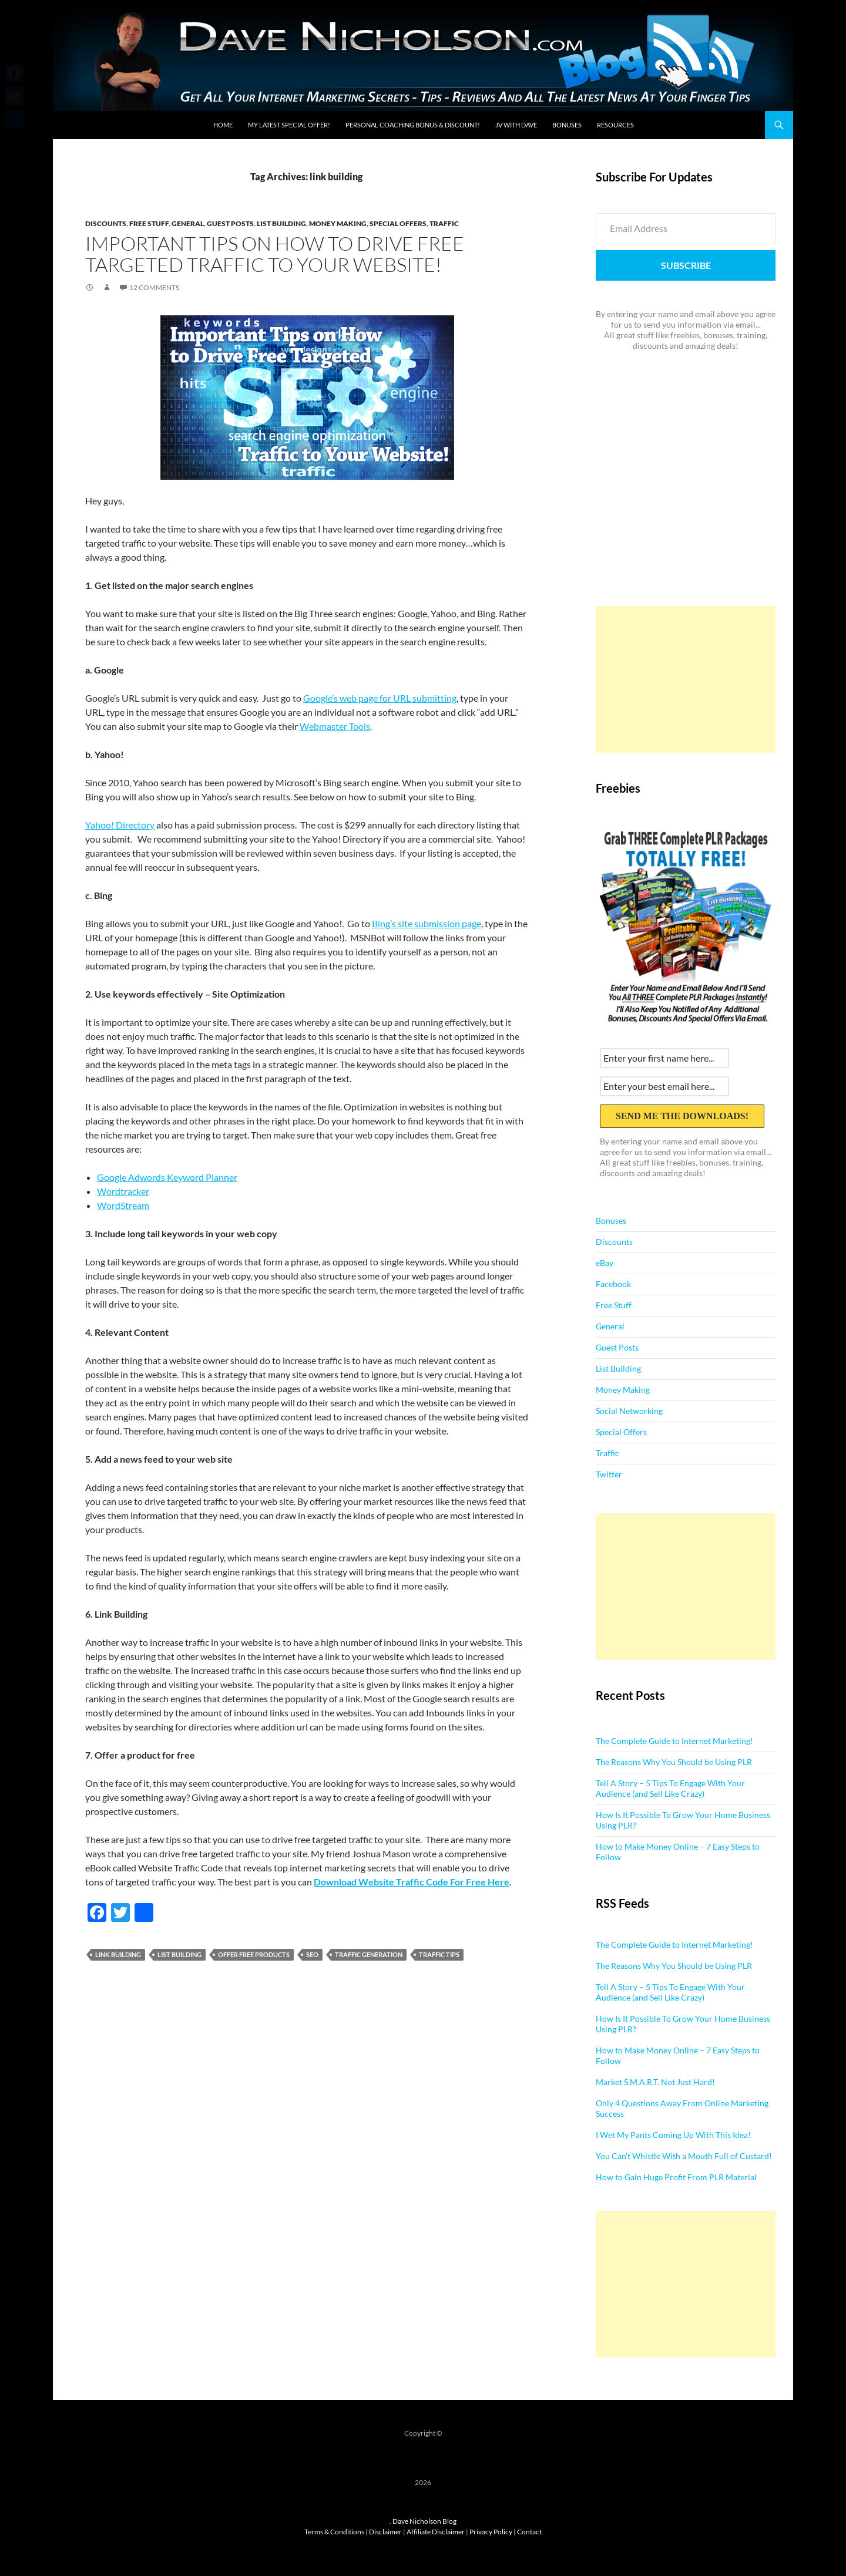 The width and height of the screenshot is (846, 2576). What do you see at coordinates (609, 1474) in the screenshot?
I see `Twitter` at bounding box center [609, 1474].